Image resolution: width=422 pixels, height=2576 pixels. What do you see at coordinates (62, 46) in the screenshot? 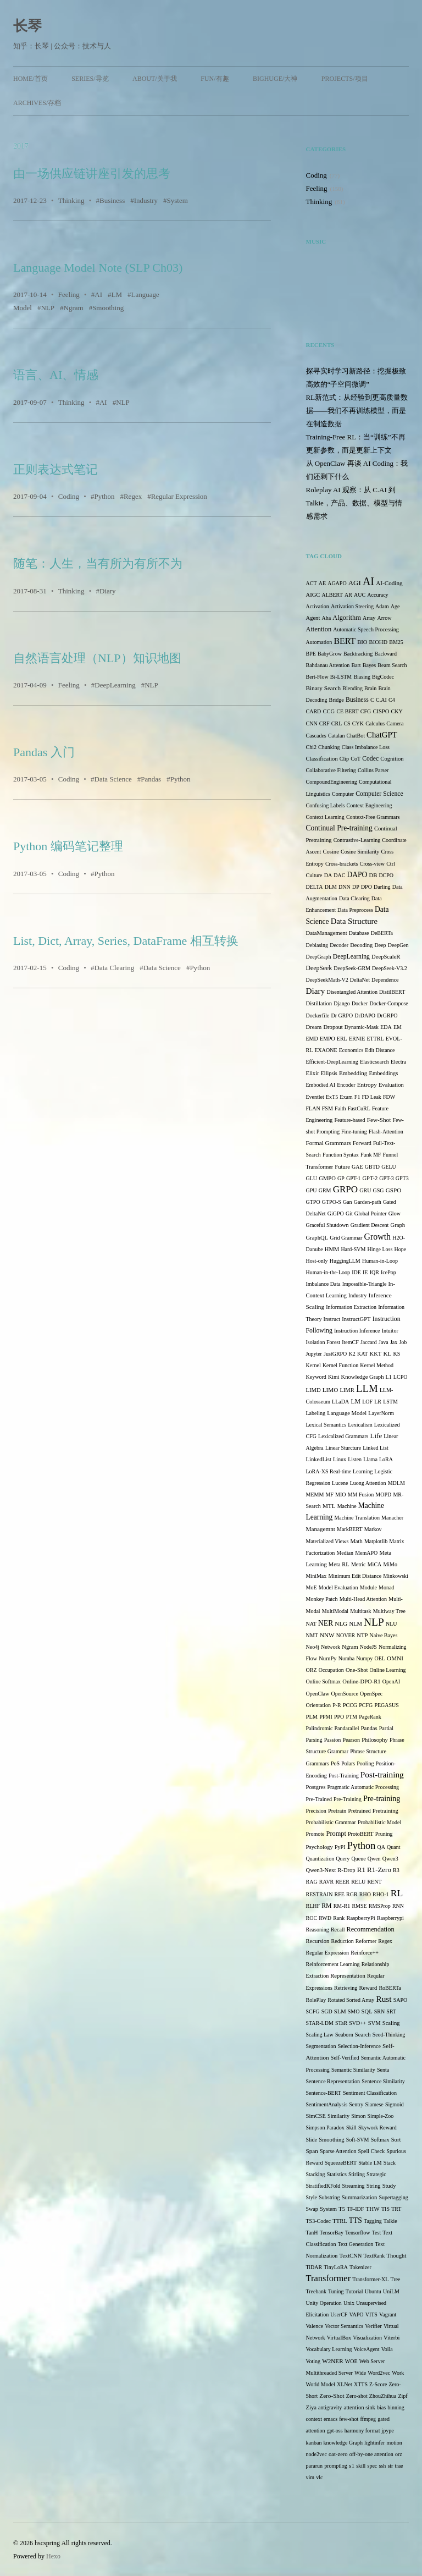
I see `知乎：长琴 | 公众号：技术与人` at bounding box center [62, 46].